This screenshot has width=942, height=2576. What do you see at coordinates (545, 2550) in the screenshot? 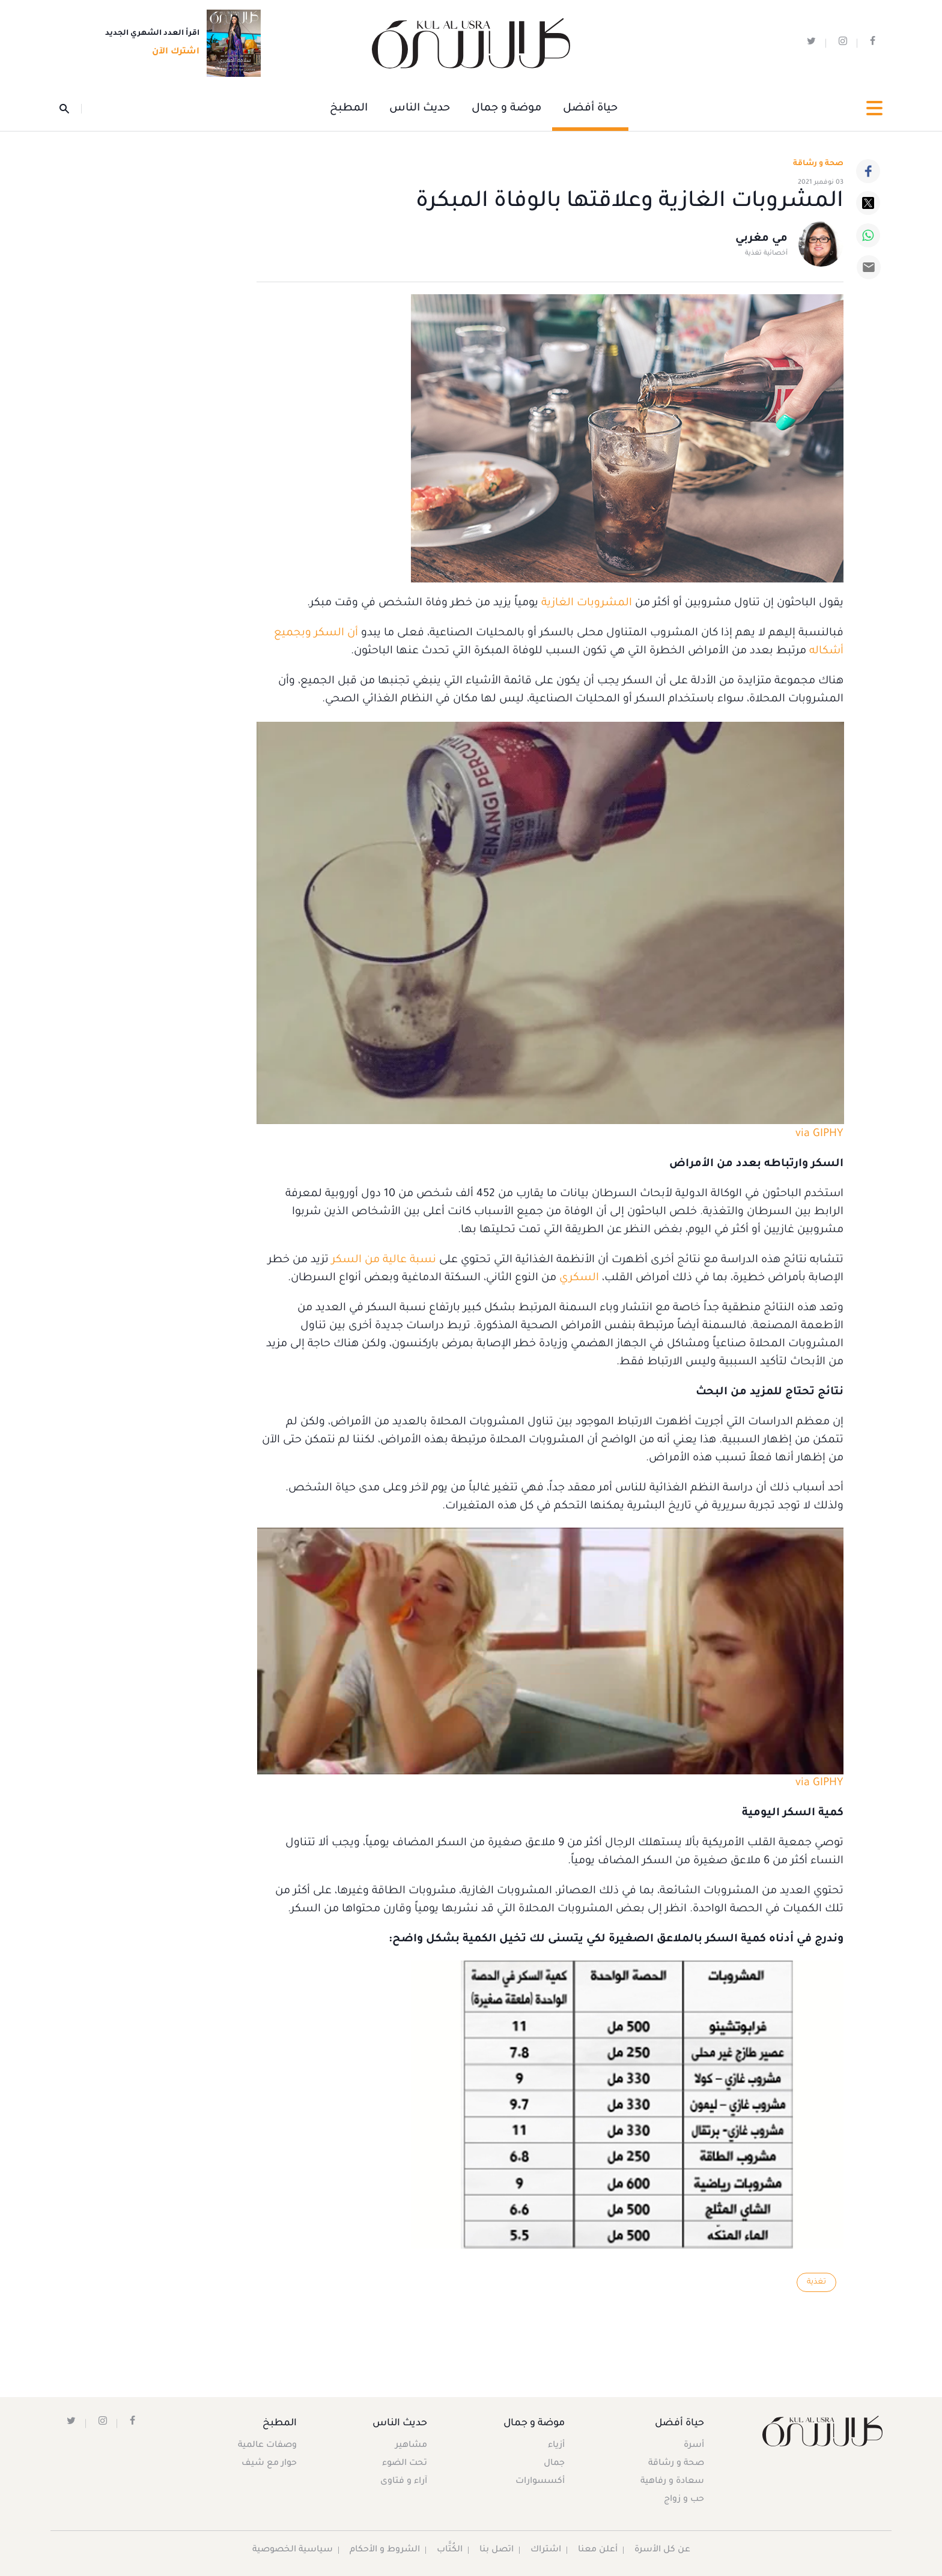
I see `اشتراك` at bounding box center [545, 2550].